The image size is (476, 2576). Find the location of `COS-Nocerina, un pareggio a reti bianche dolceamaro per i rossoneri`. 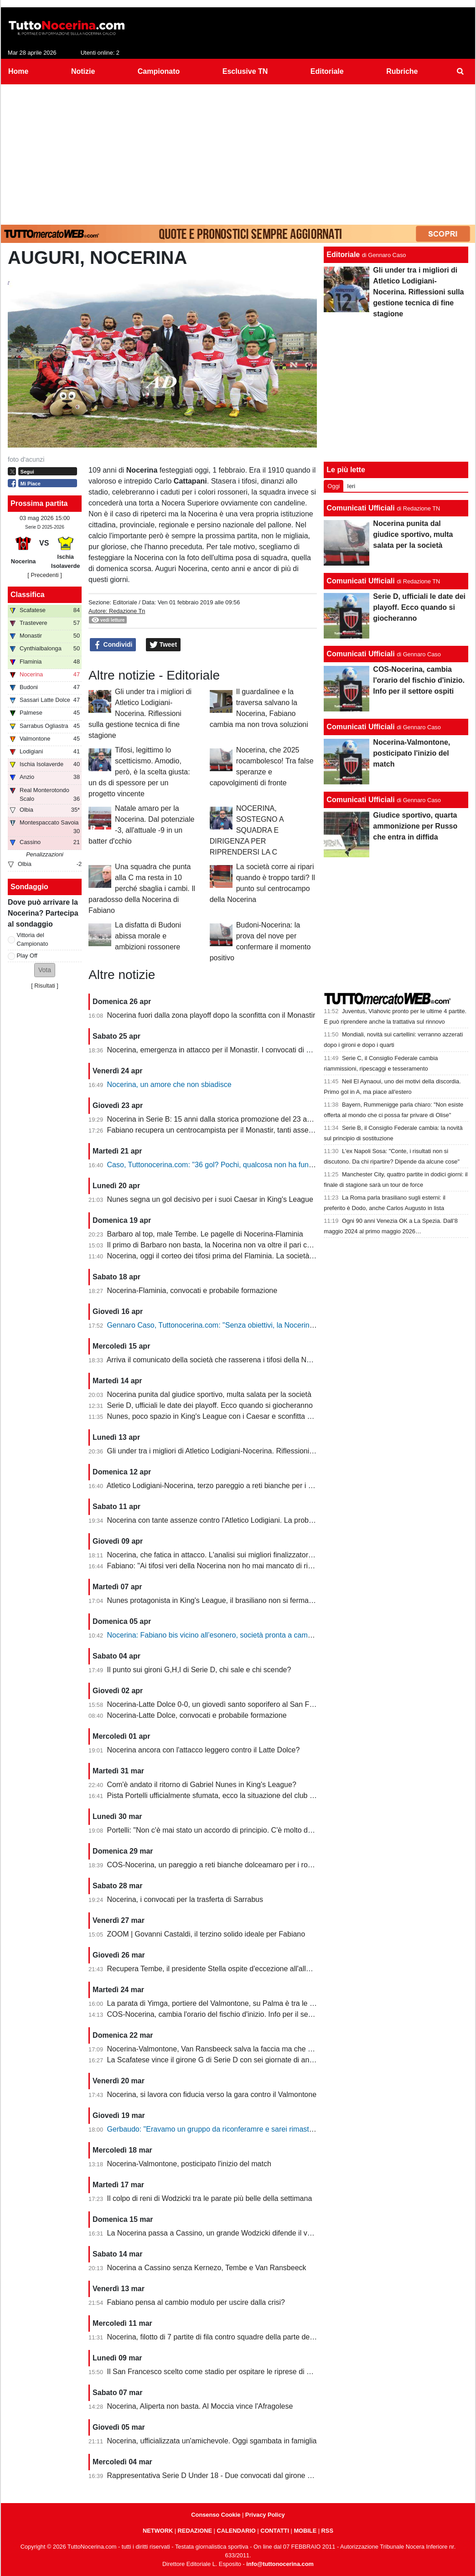

COS-Nocerina, un pareggio a reti bianche dolceamaro per i rossoneri is located at coordinates (219, 1865).